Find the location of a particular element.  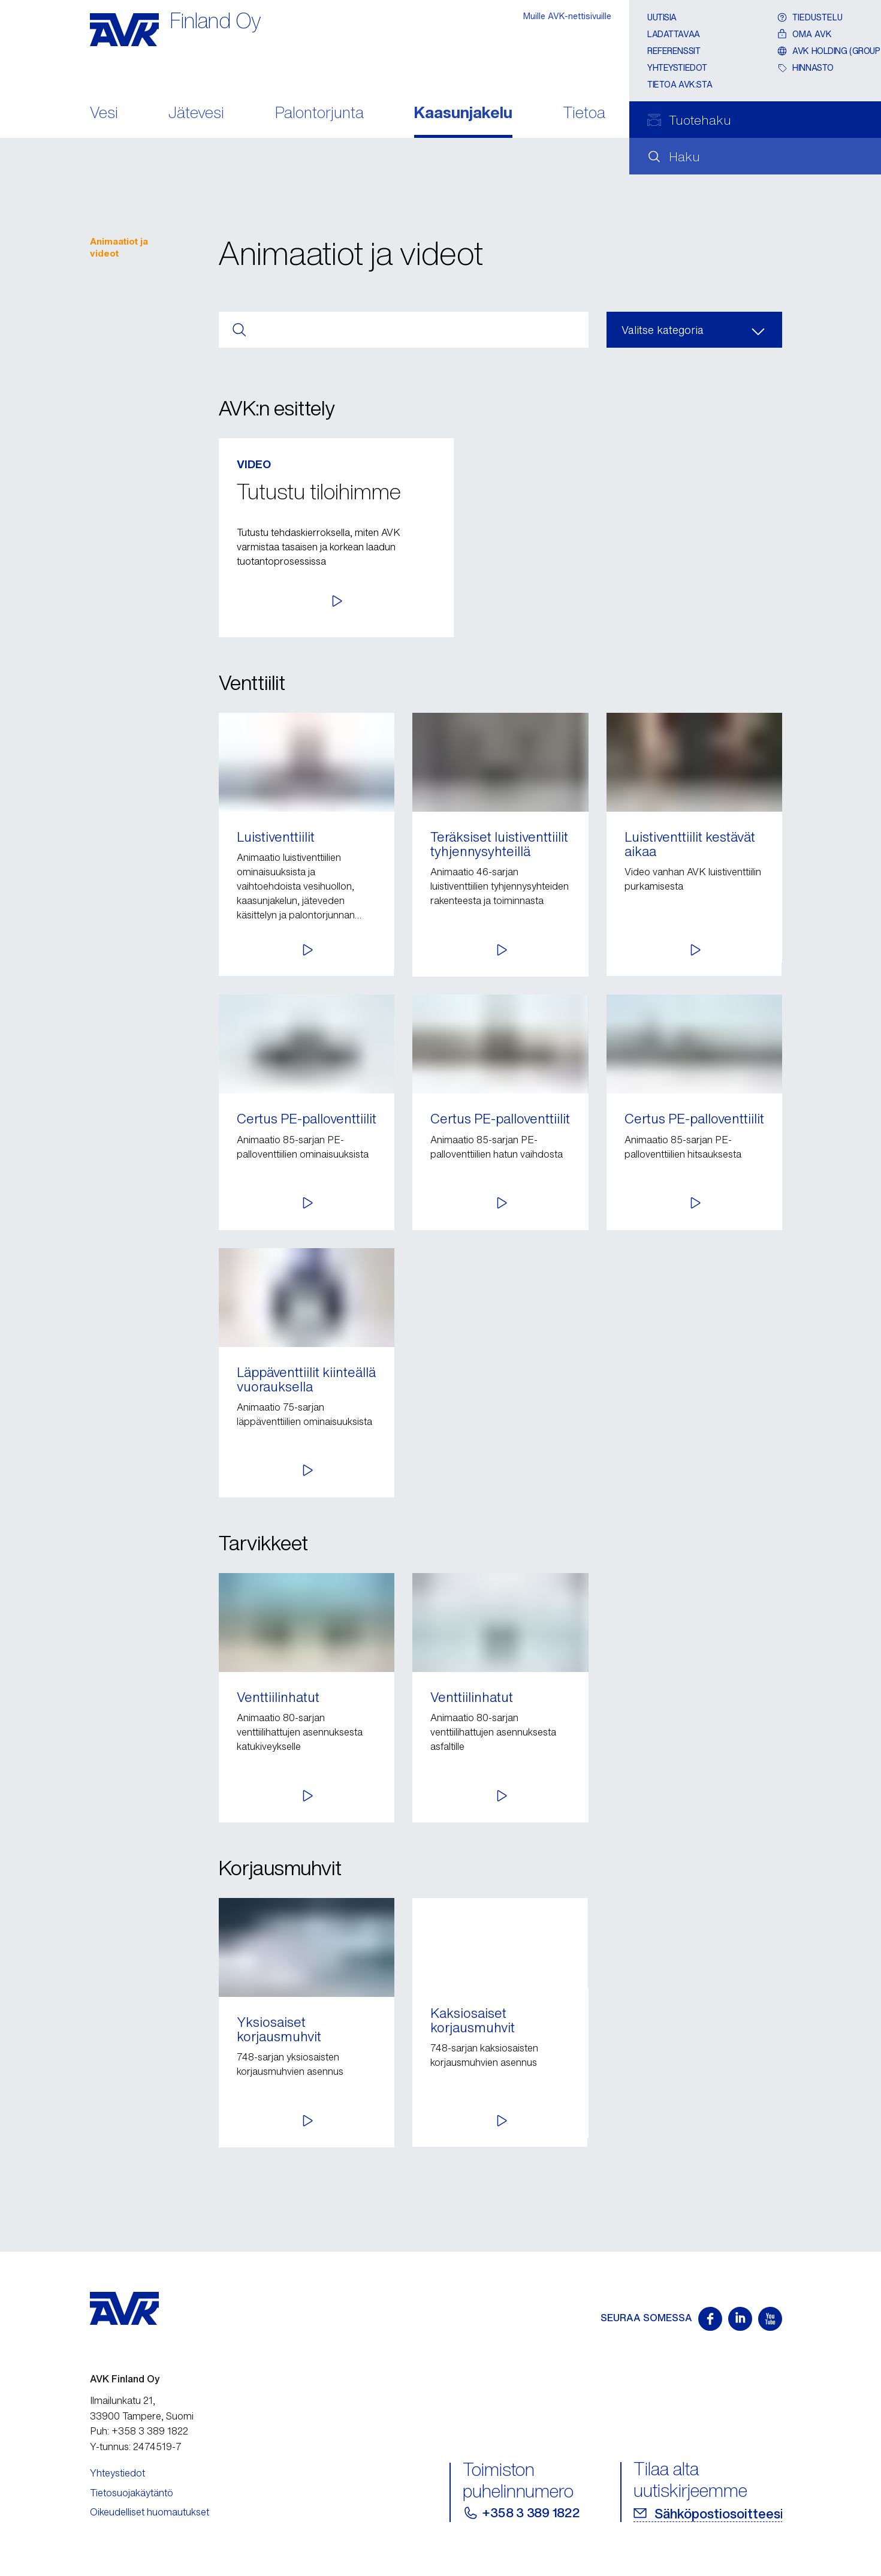

Uutisia is located at coordinates (662, 17).